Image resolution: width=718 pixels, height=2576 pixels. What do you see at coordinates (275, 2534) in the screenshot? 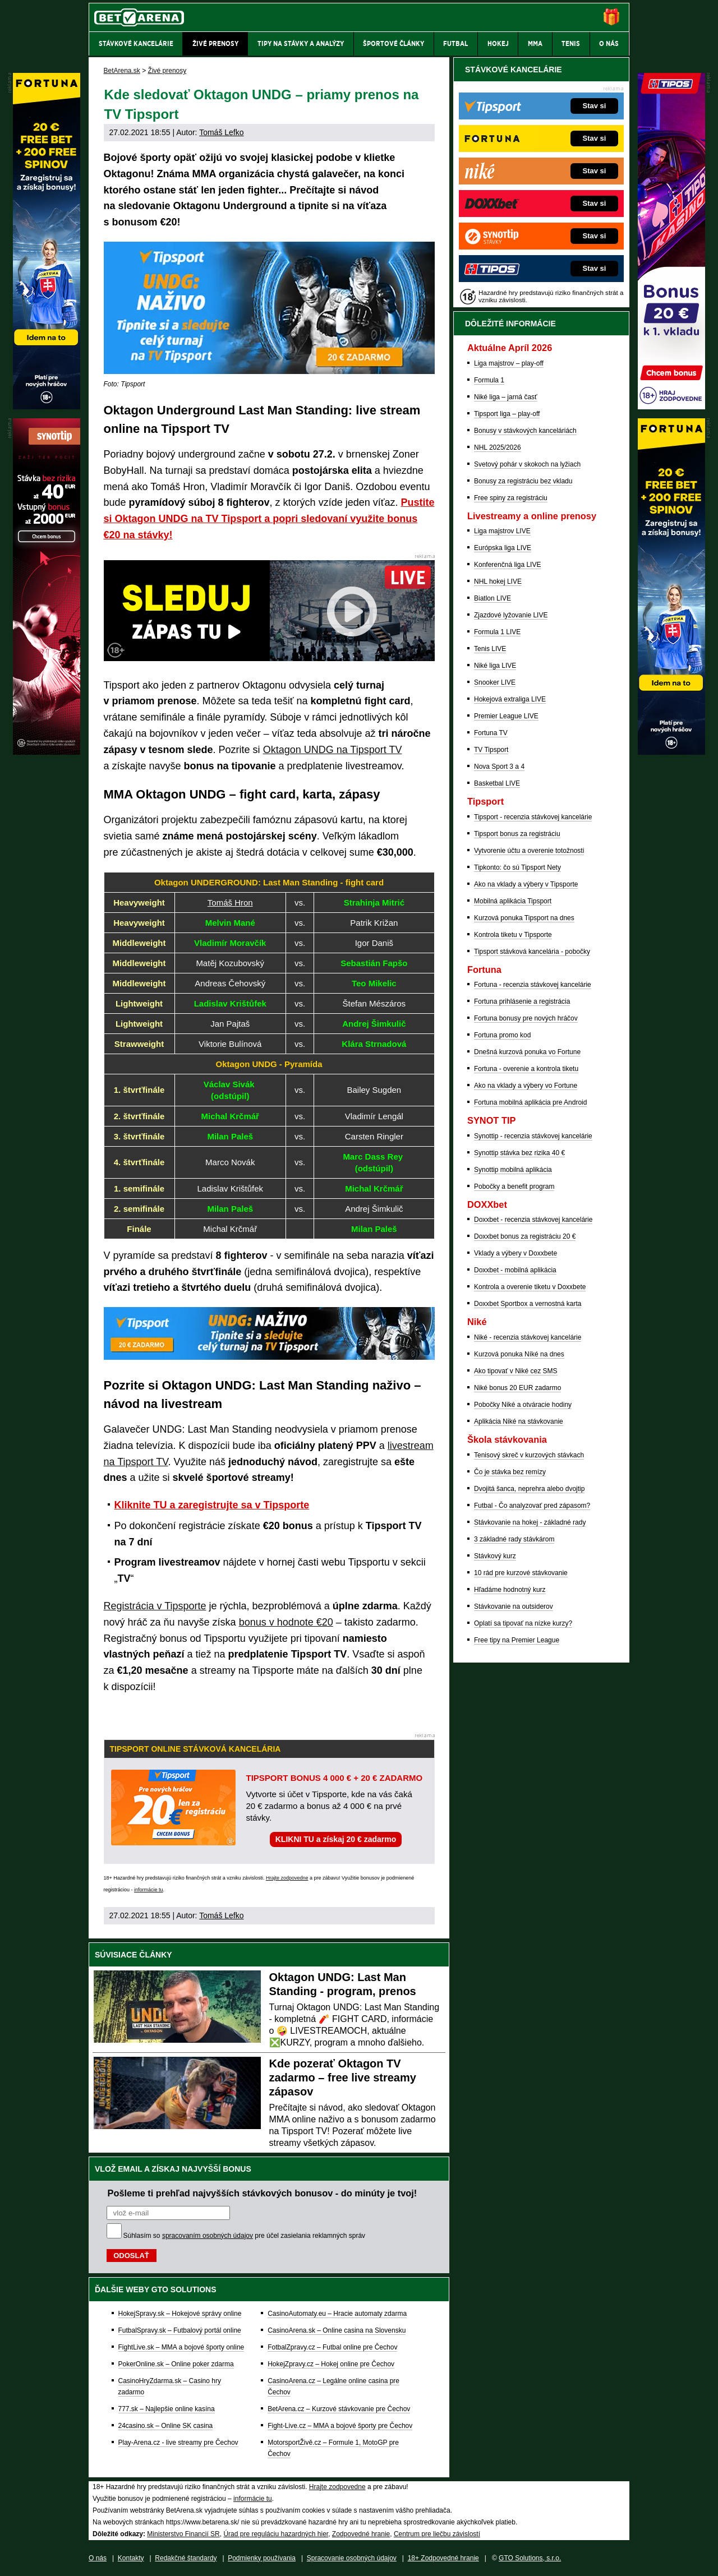
I see `Úrad pre reguláciu hazardných hier` at bounding box center [275, 2534].